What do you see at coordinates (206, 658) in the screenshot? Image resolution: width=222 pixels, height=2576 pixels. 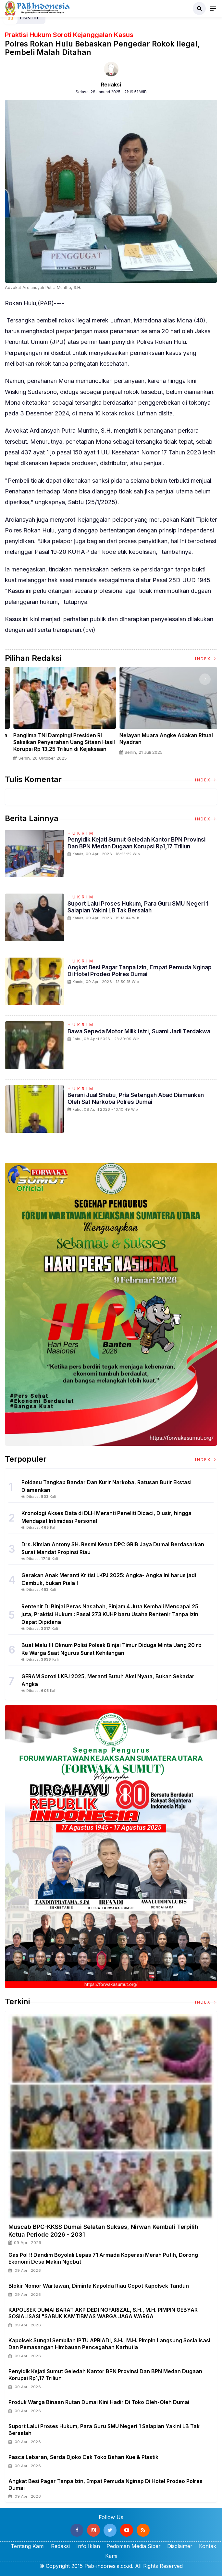 I see `Index` at bounding box center [206, 658].